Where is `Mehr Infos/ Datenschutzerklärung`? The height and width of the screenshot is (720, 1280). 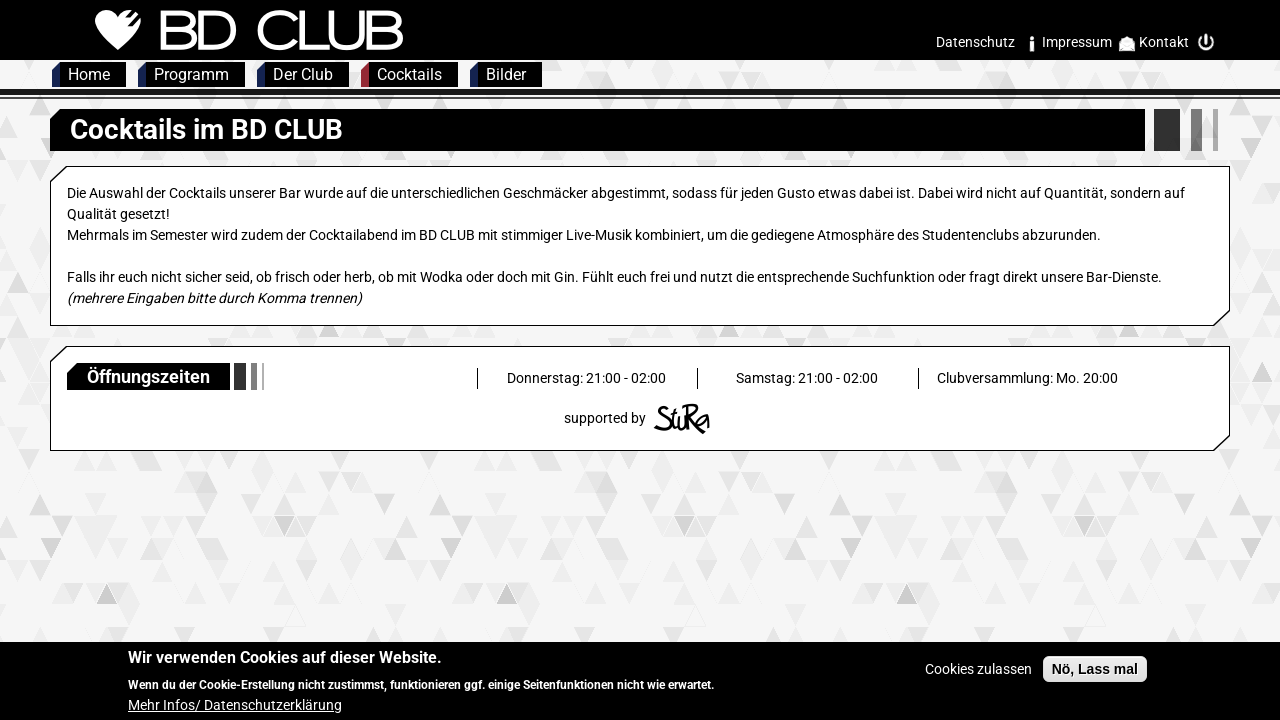 Mehr Infos/ Datenschutzerklärung is located at coordinates (235, 711).